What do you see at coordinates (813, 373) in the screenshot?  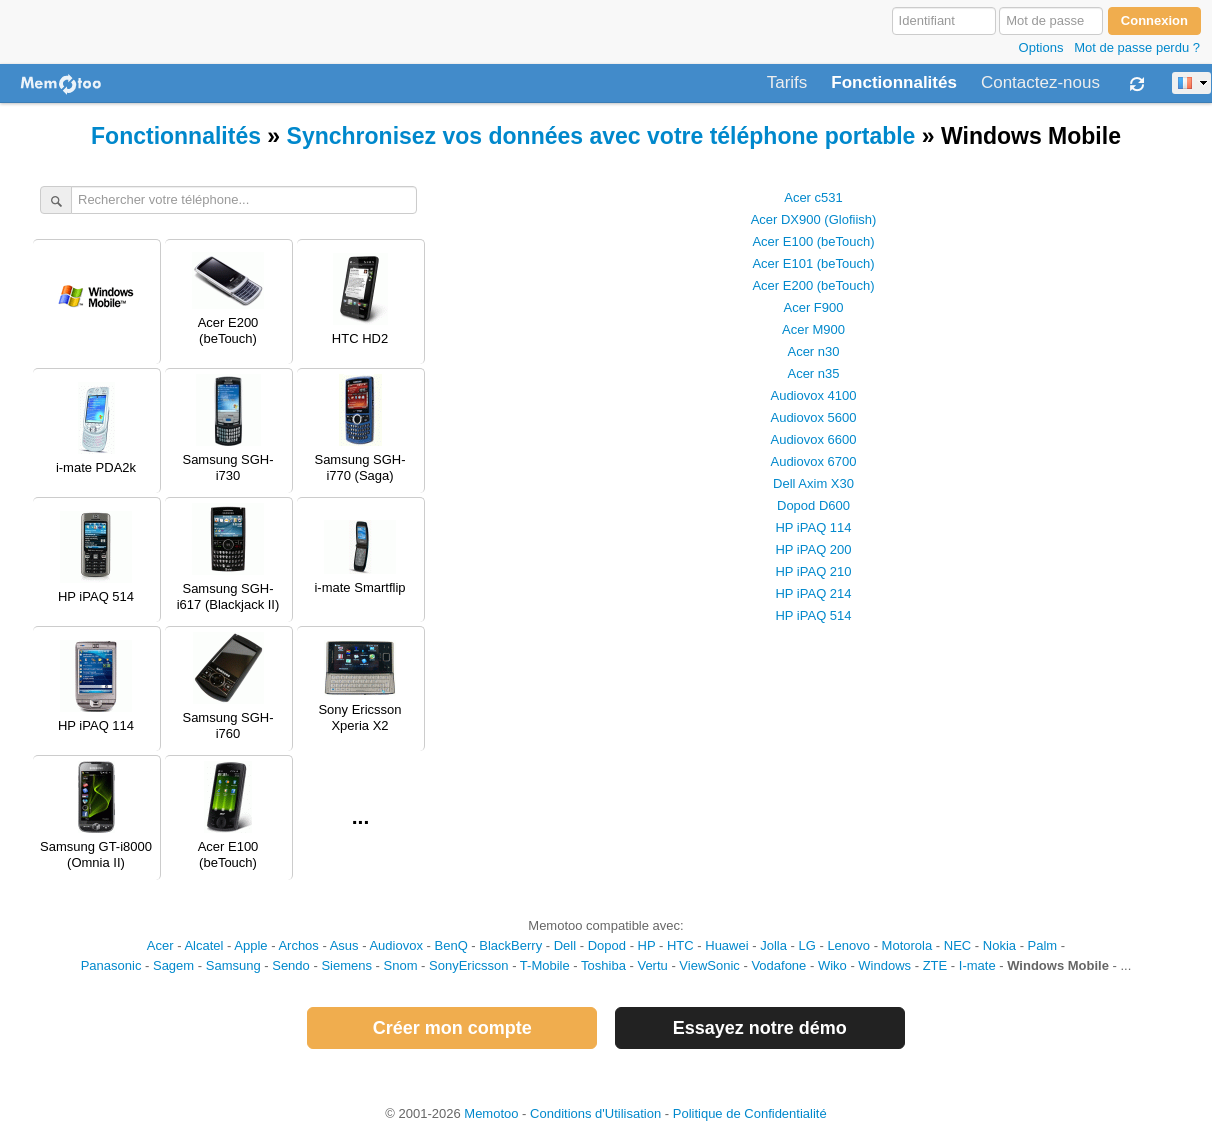 I see `Acer n35` at bounding box center [813, 373].